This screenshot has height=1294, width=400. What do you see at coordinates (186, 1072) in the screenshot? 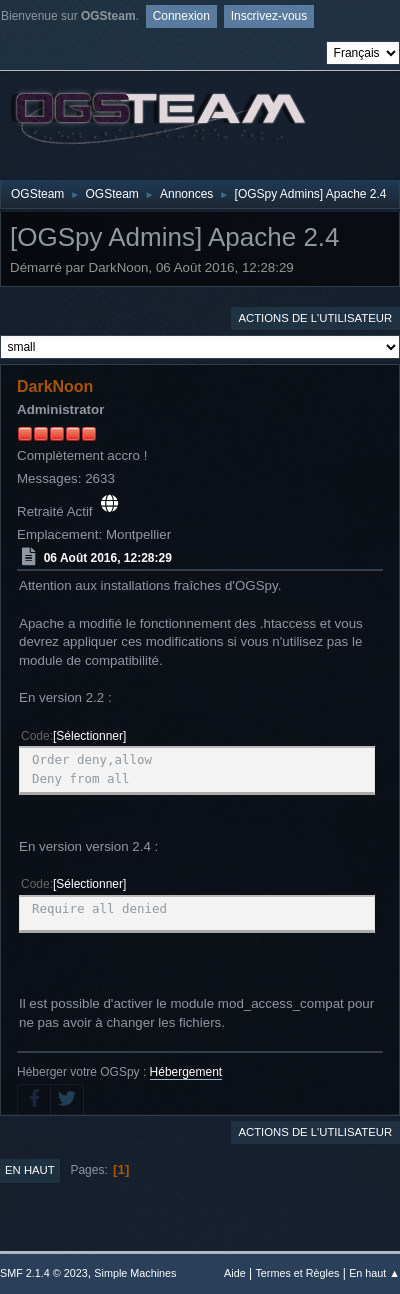
I see `Hébergement` at bounding box center [186, 1072].